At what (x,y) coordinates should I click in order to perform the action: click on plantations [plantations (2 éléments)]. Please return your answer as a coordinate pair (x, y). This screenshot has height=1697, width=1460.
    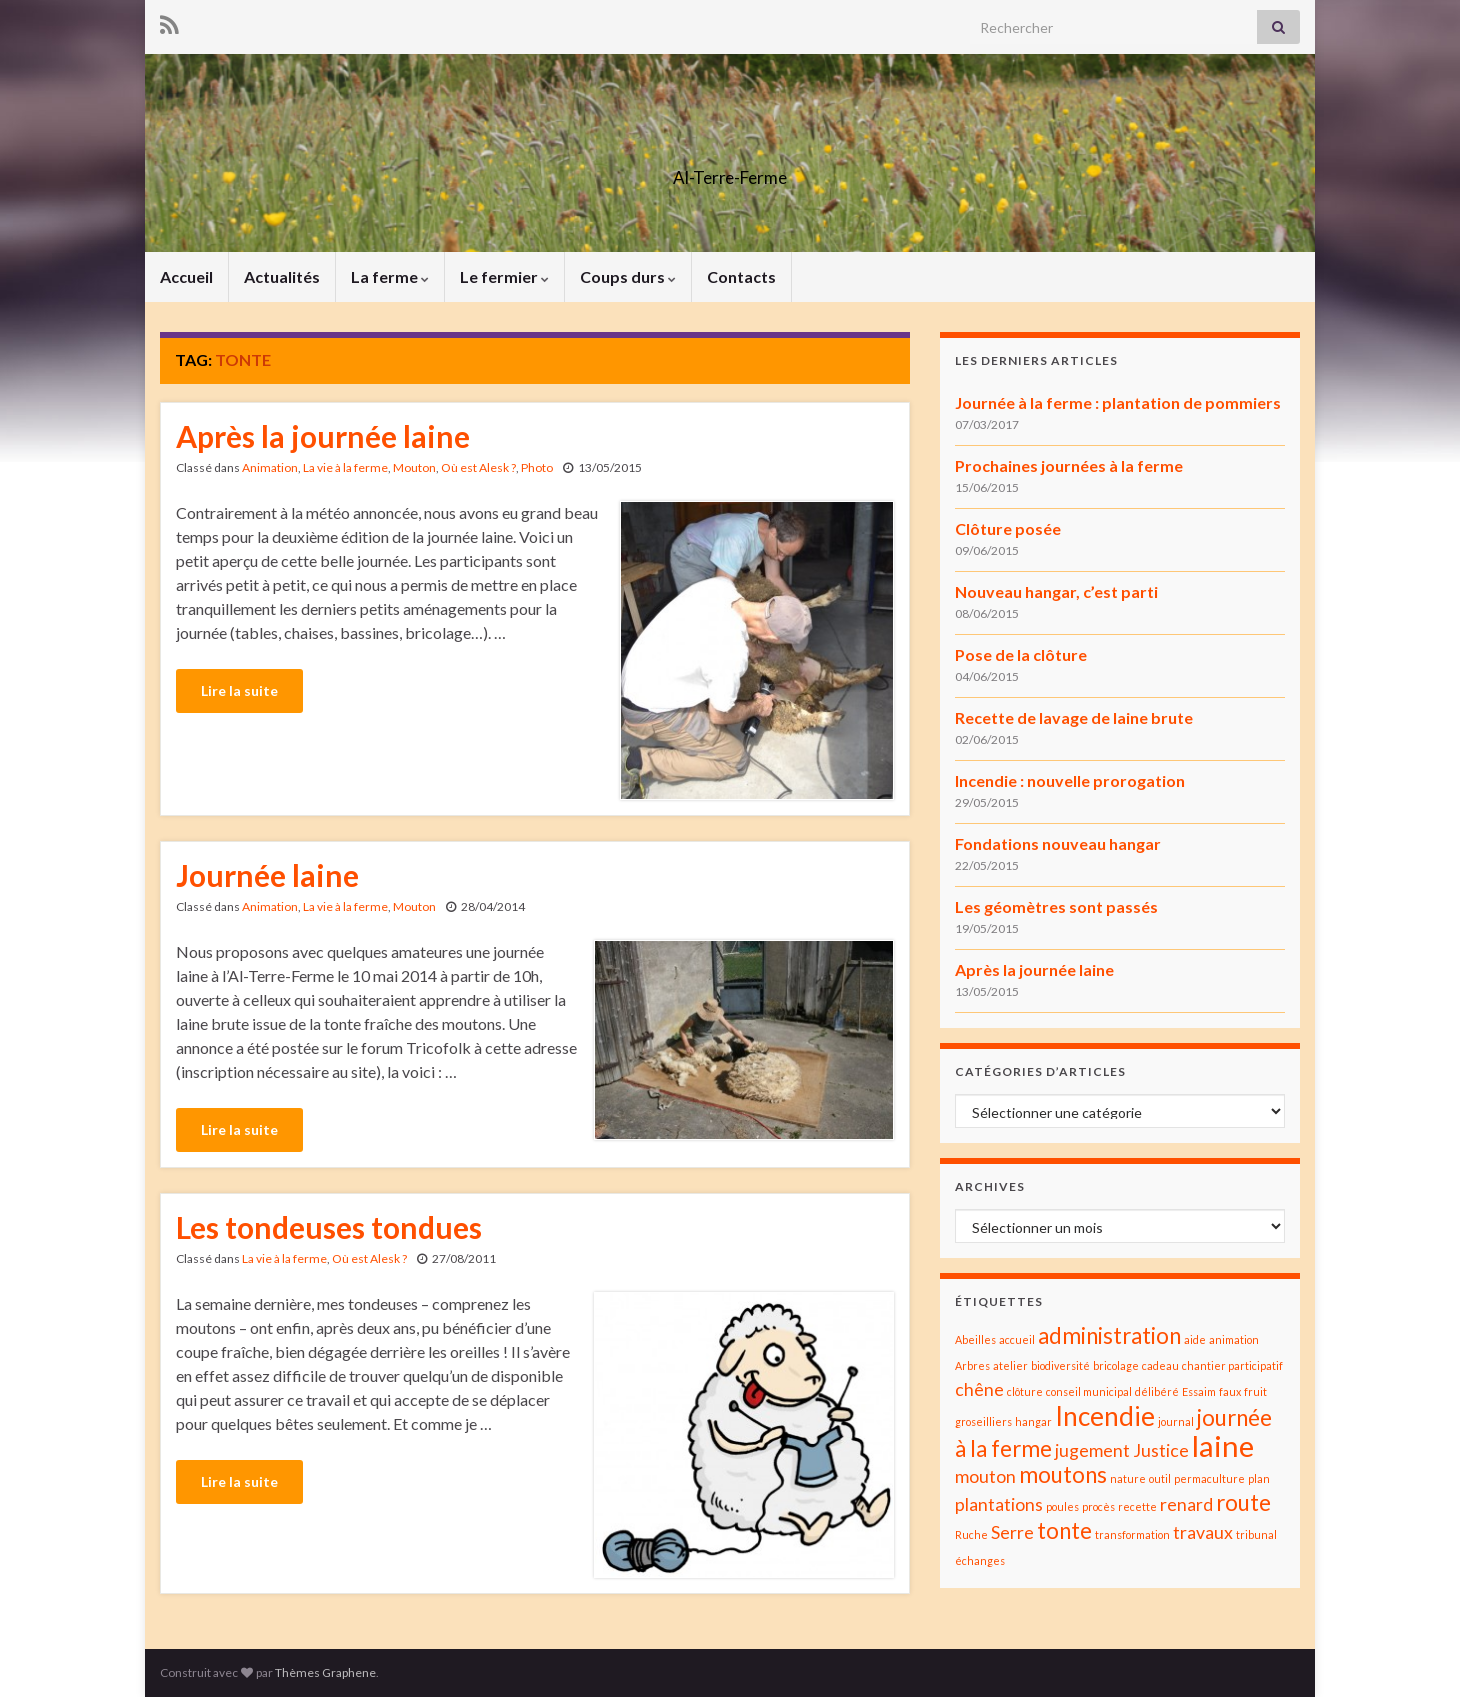
    Looking at the image, I should click on (999, 1504).